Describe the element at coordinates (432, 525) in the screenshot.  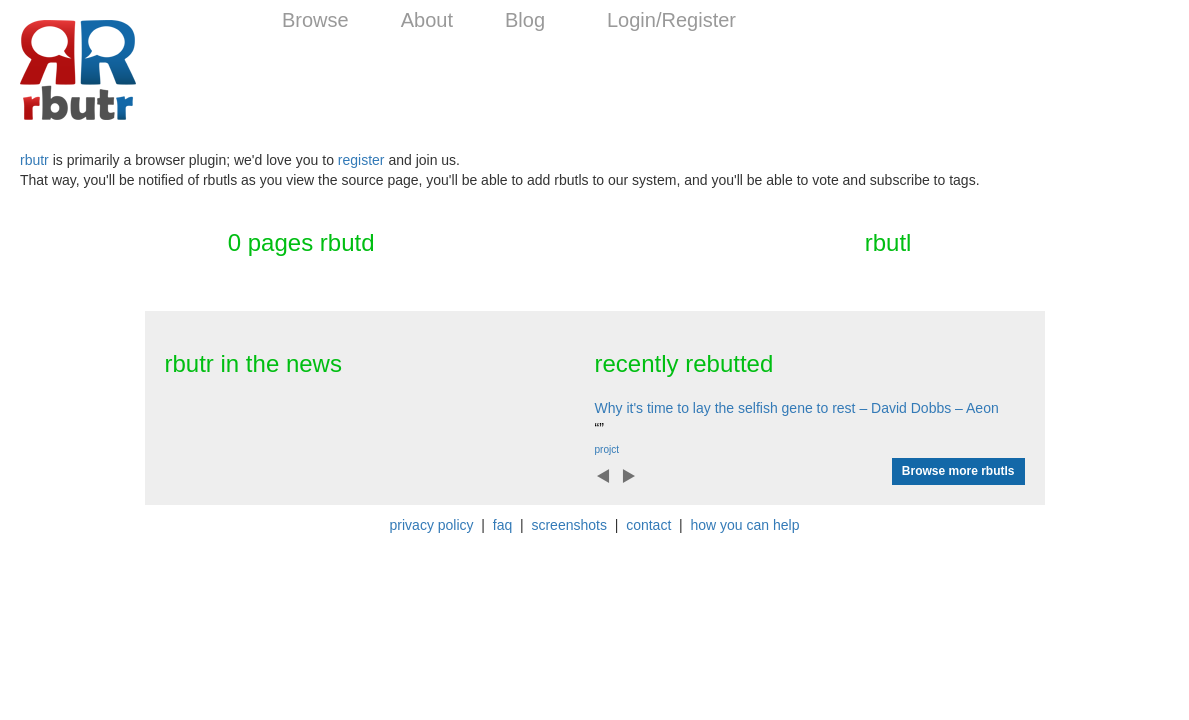
I see `privacy policy` at that location.